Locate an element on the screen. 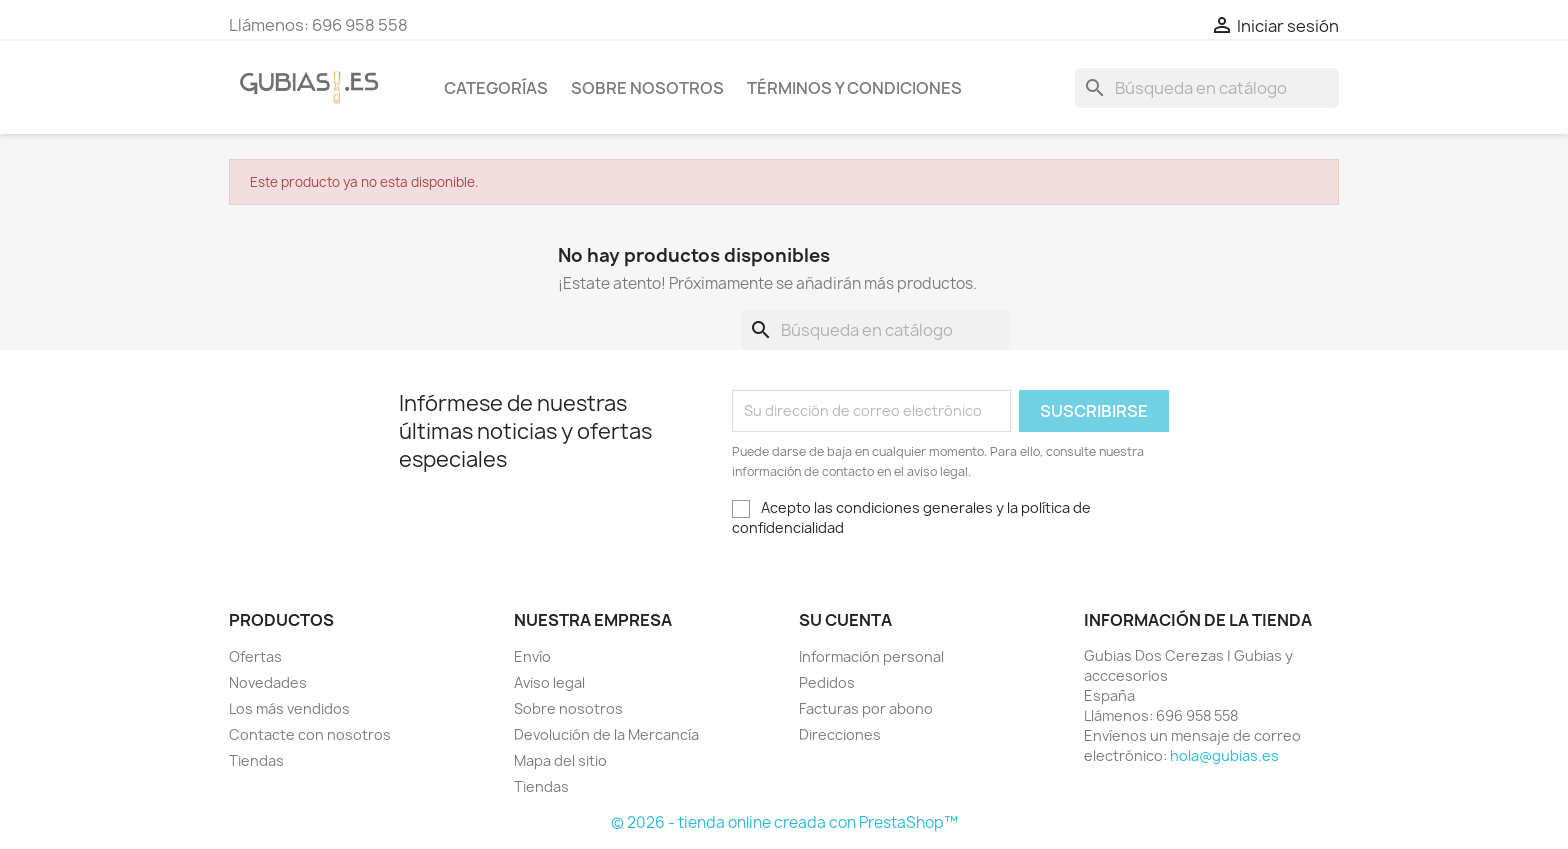 Image resolution: width=1568 pixels, height=849 pixels. Facturas por abono is located at coordinates (866, 708).